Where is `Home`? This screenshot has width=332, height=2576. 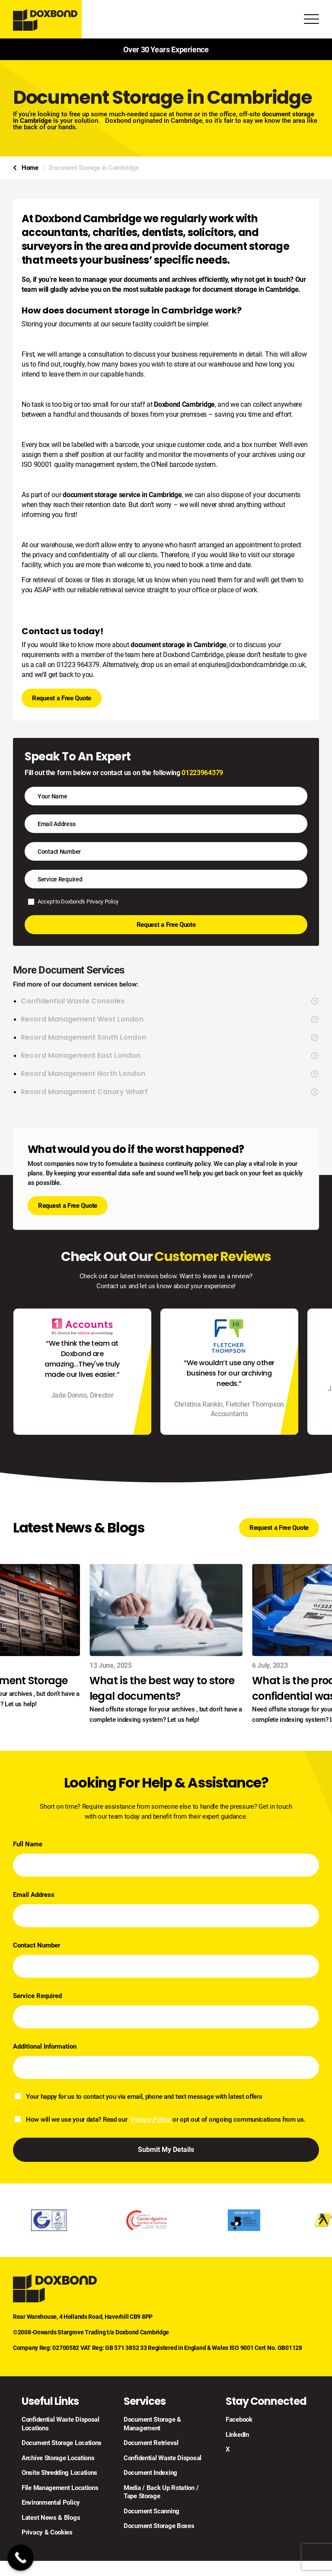 Home is located at coordinates (30, 168).